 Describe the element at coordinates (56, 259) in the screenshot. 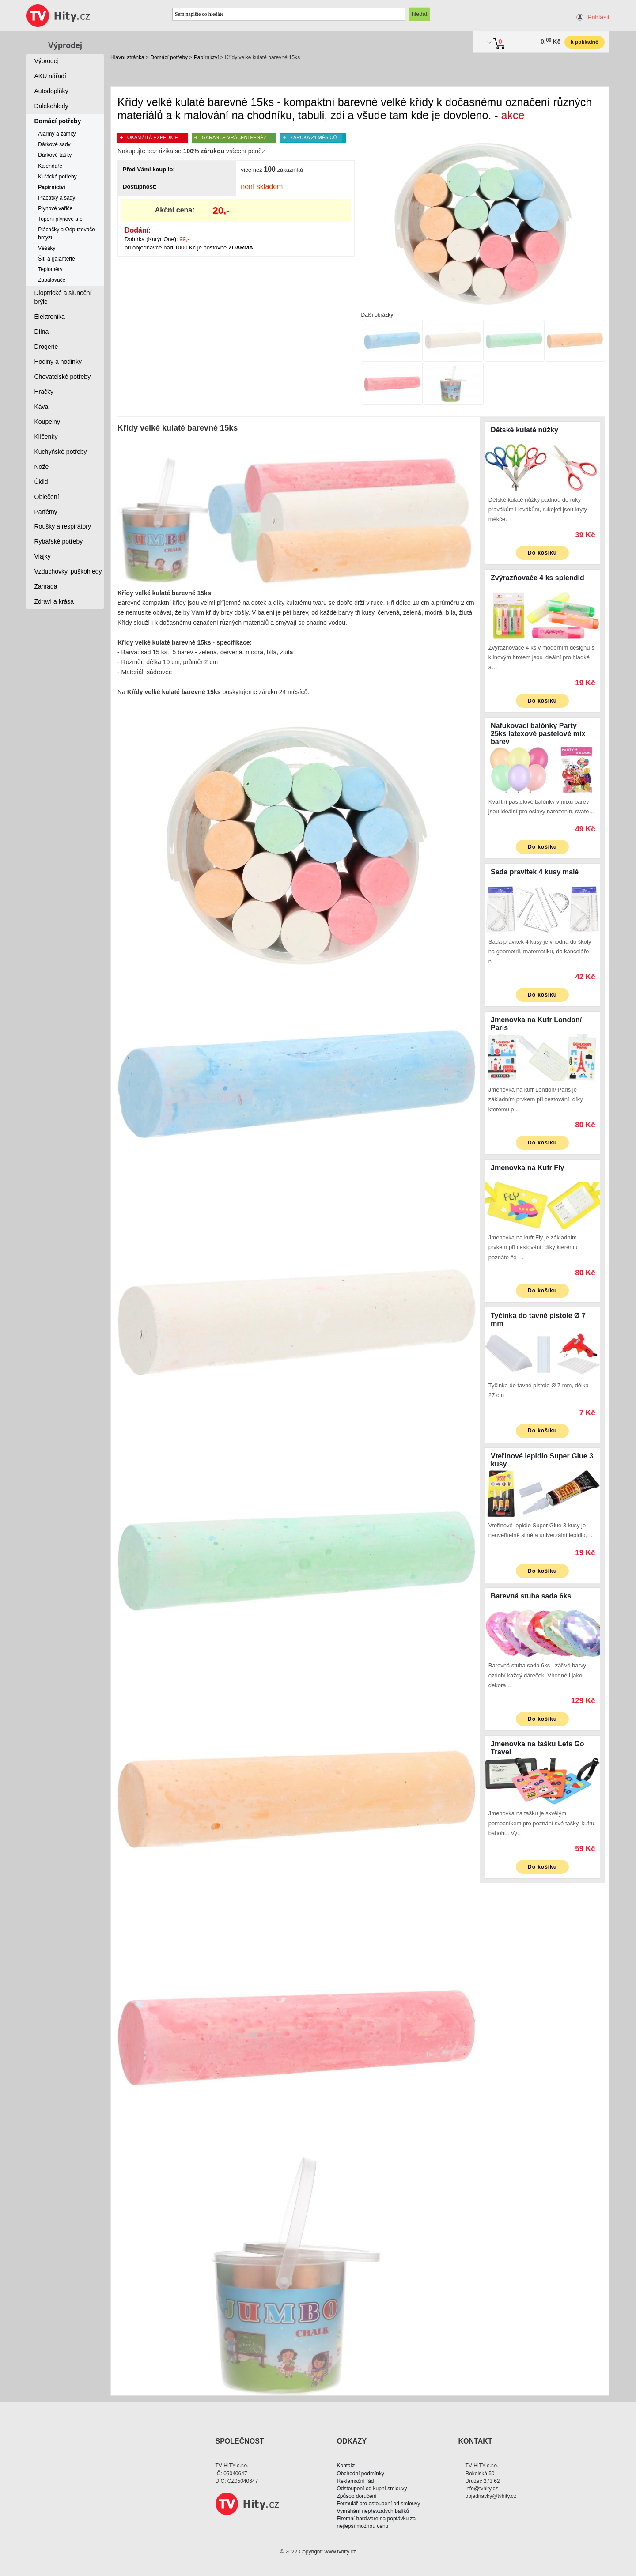

I see `Šití a galanterie` at that location.